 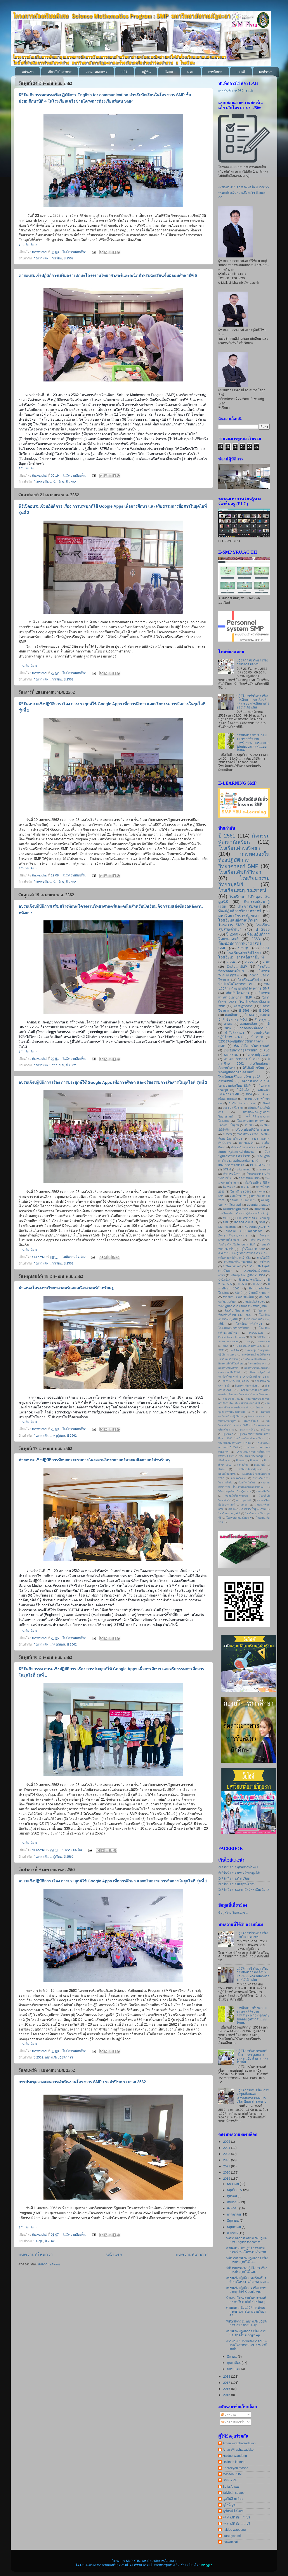 What do you see at coordinates (108, 275) in the screenshot?
I see `ค่ายอบรมเชิงปฏิบัติการเสริมสร้างทักษะโครงงานวิทยาศาสตร์และคณิตสำหรับนักเรียนชั้นมัธยมศึกษาปีที่ 5` at bounding box center [108, 275].